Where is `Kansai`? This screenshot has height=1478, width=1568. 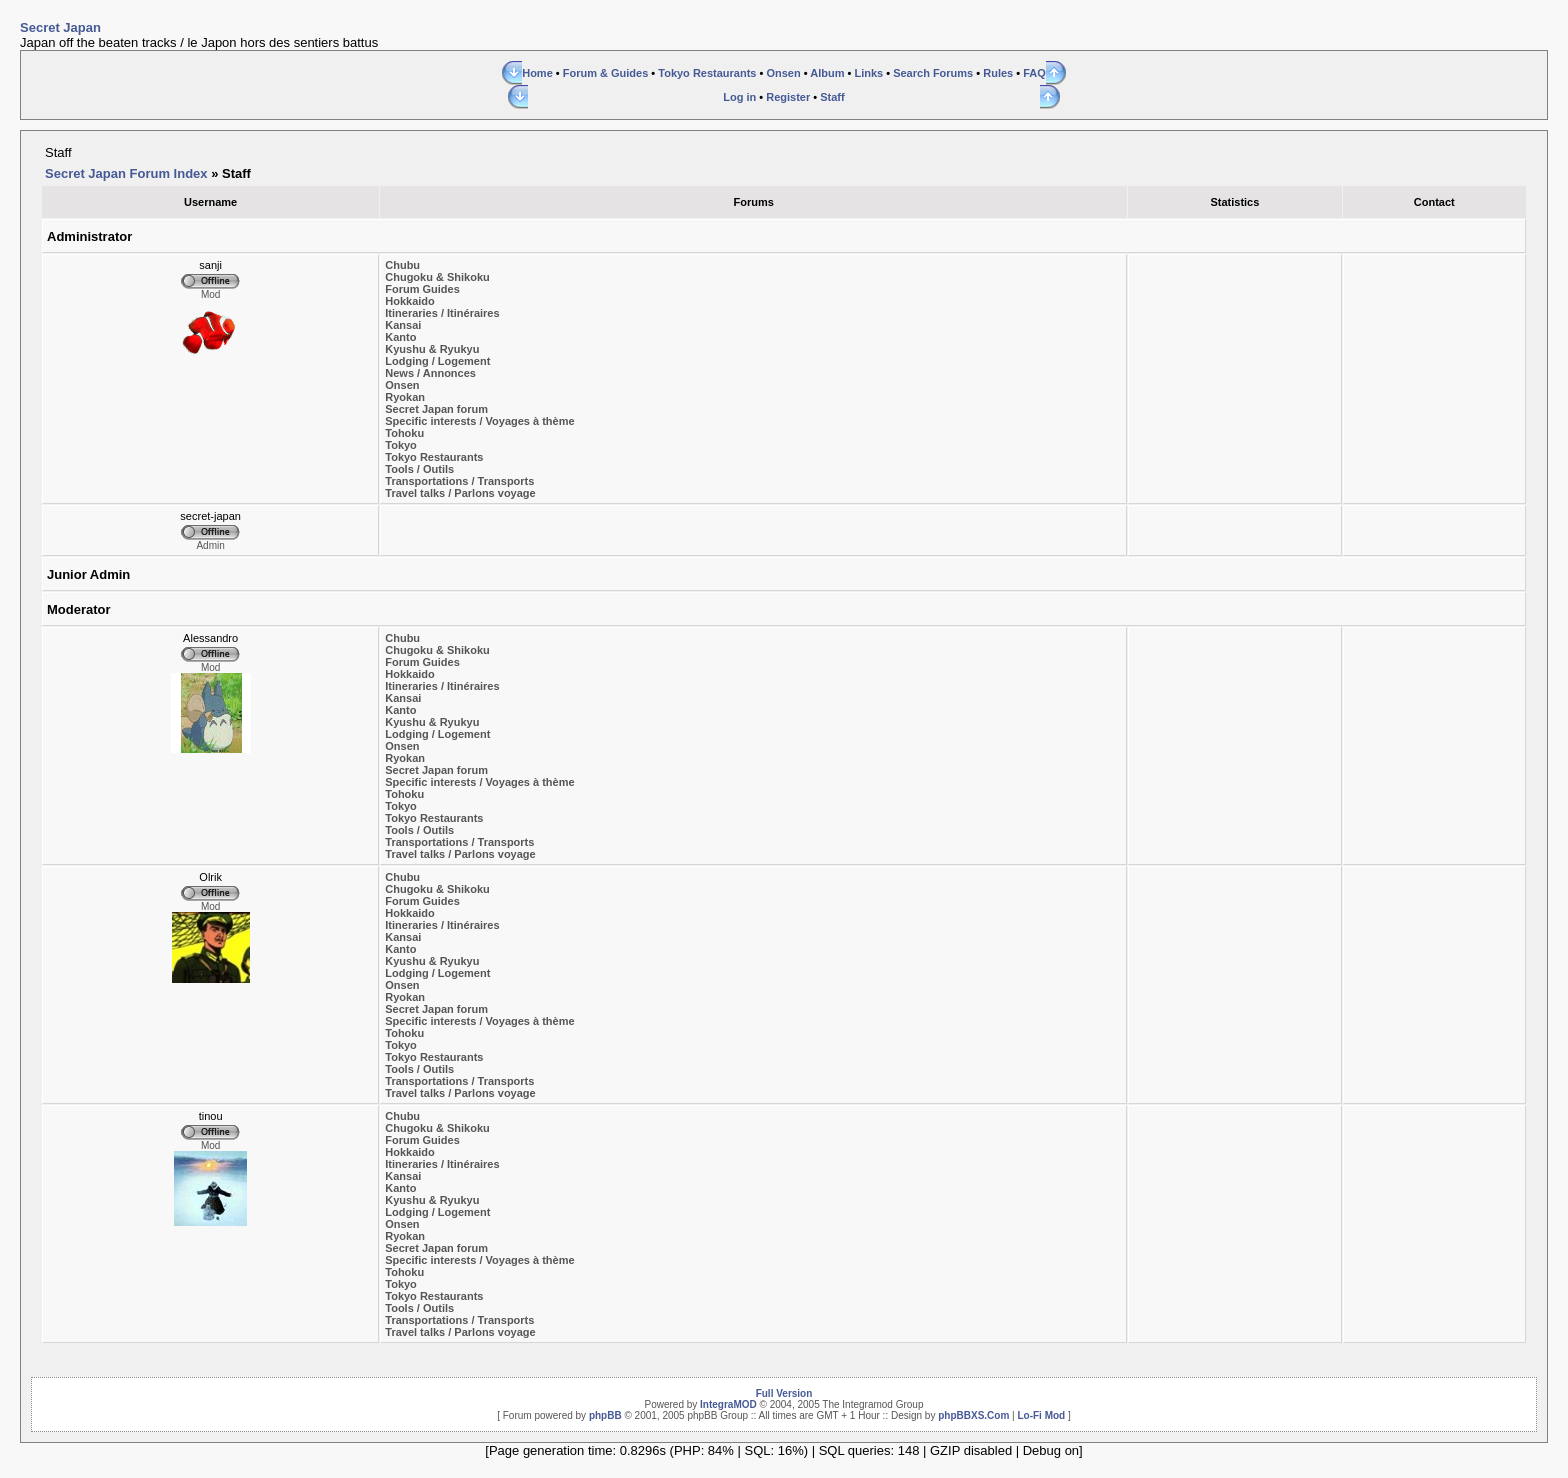
Kansai is located at coordinates (403, 325).